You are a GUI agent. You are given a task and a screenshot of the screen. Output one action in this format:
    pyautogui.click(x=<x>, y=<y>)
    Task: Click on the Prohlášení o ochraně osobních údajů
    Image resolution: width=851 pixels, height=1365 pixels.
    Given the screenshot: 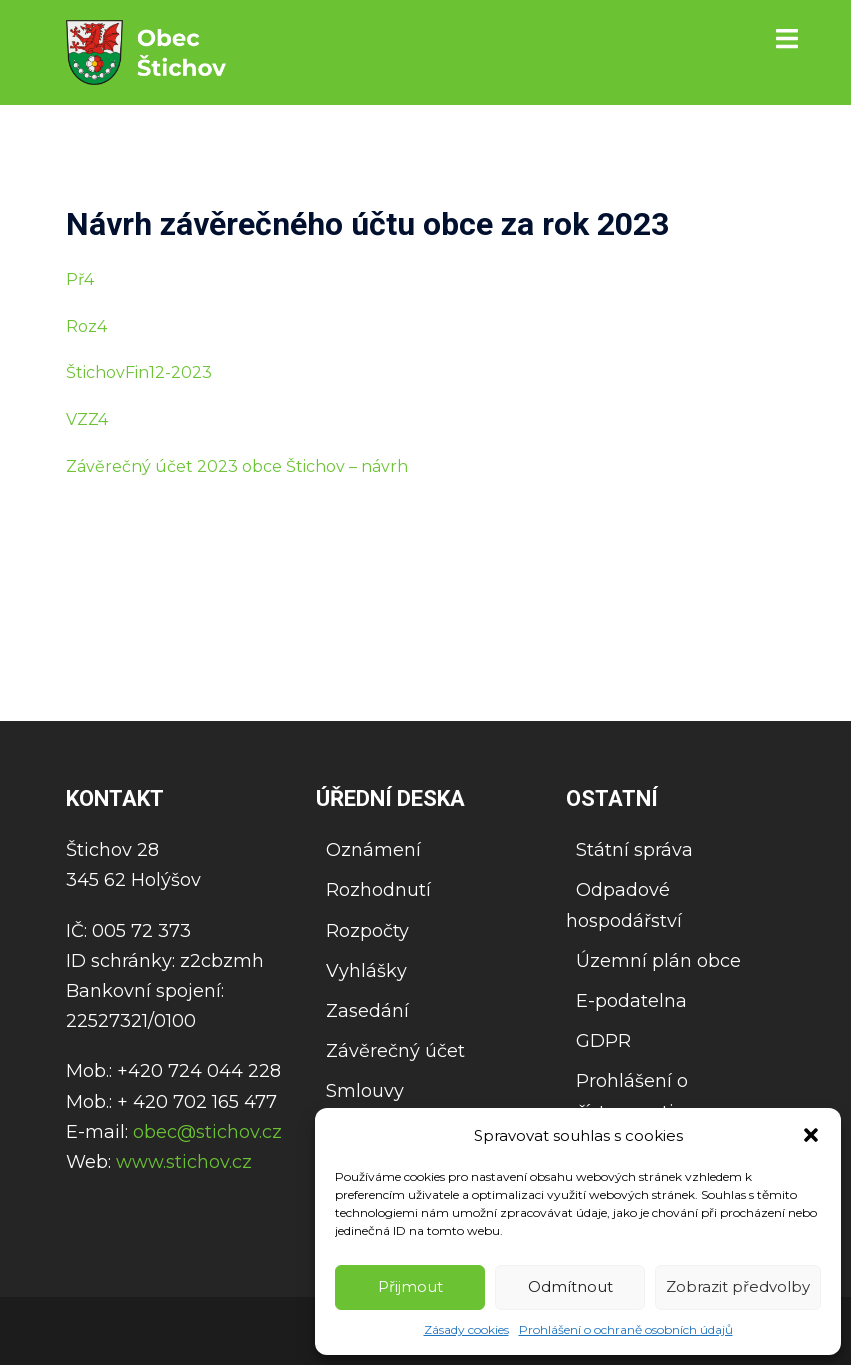 What is the action you would take?
    pyautogui.click(x=626, y=1329)
    